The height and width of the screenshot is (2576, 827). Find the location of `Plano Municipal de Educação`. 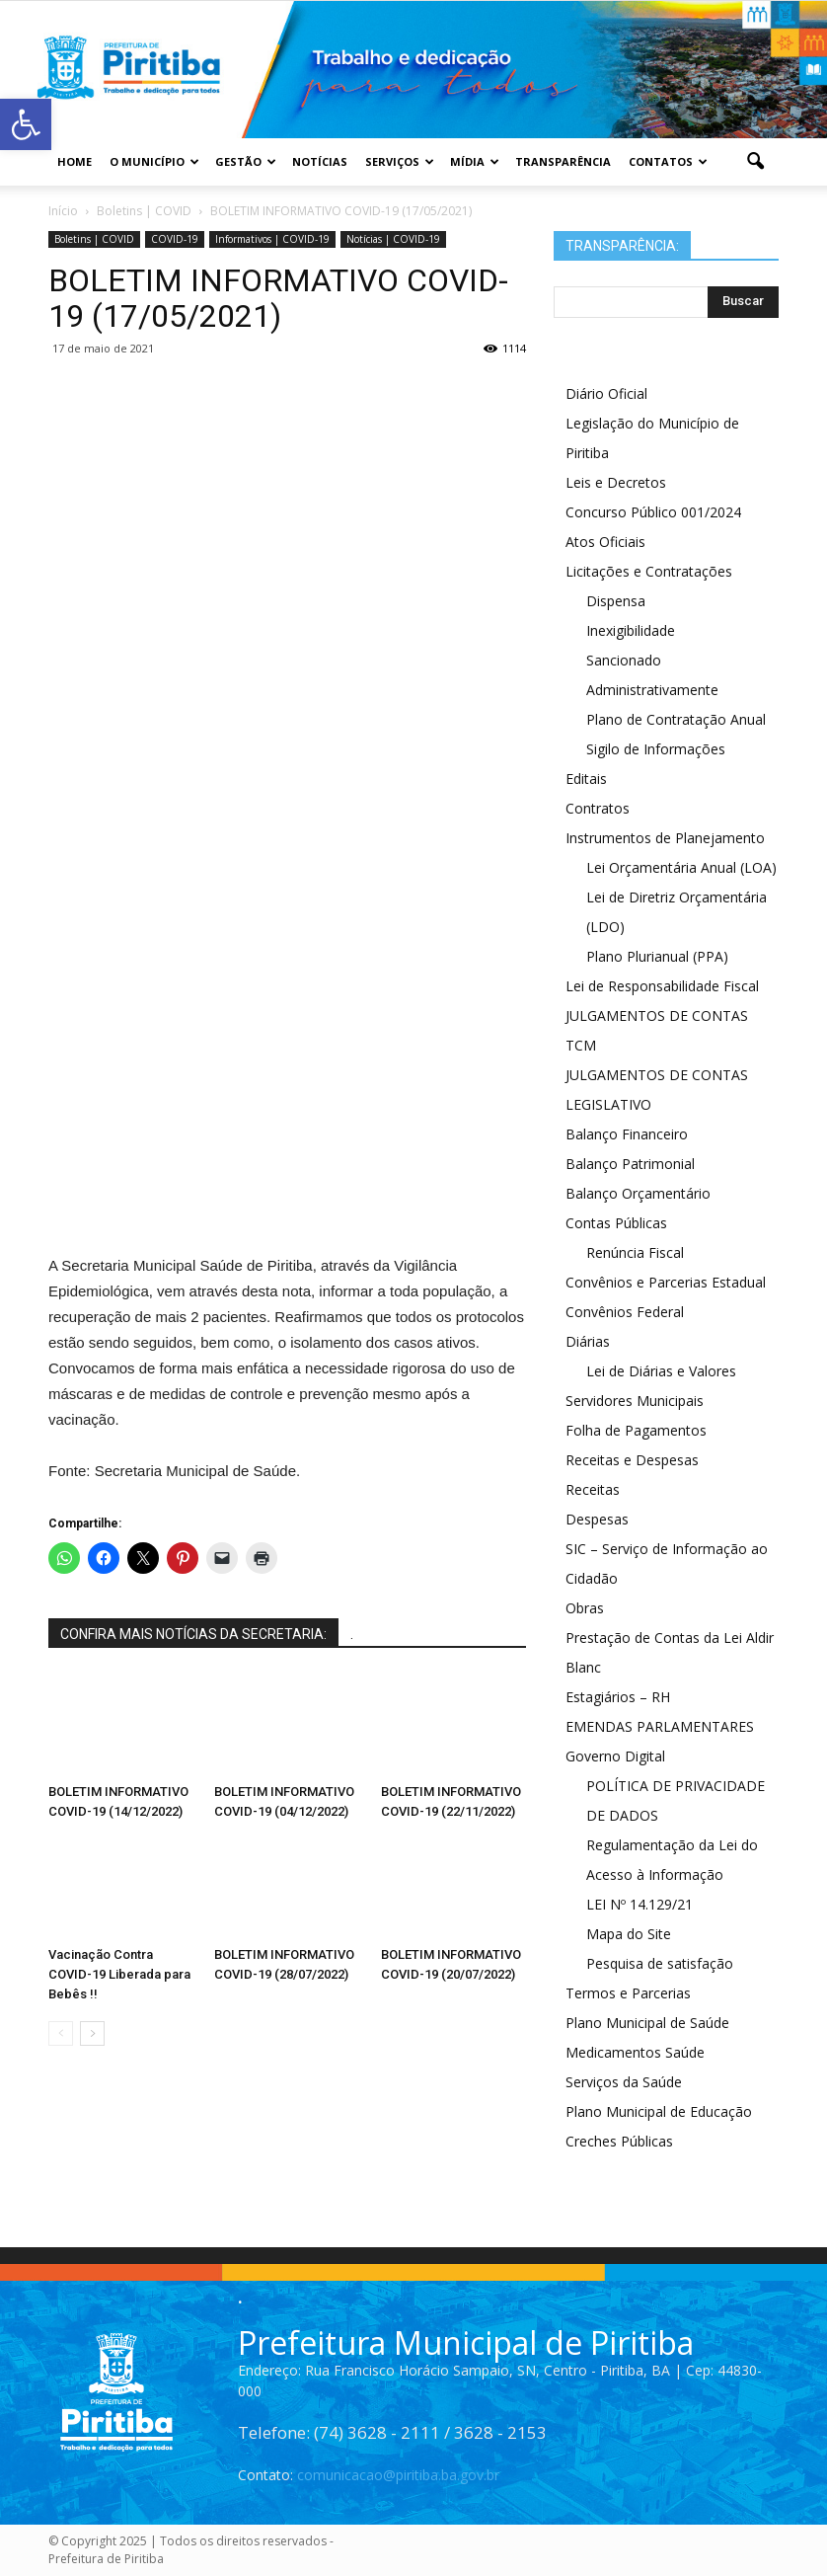

Plano Municipal de Educação is located at coordinates (658, 2111).